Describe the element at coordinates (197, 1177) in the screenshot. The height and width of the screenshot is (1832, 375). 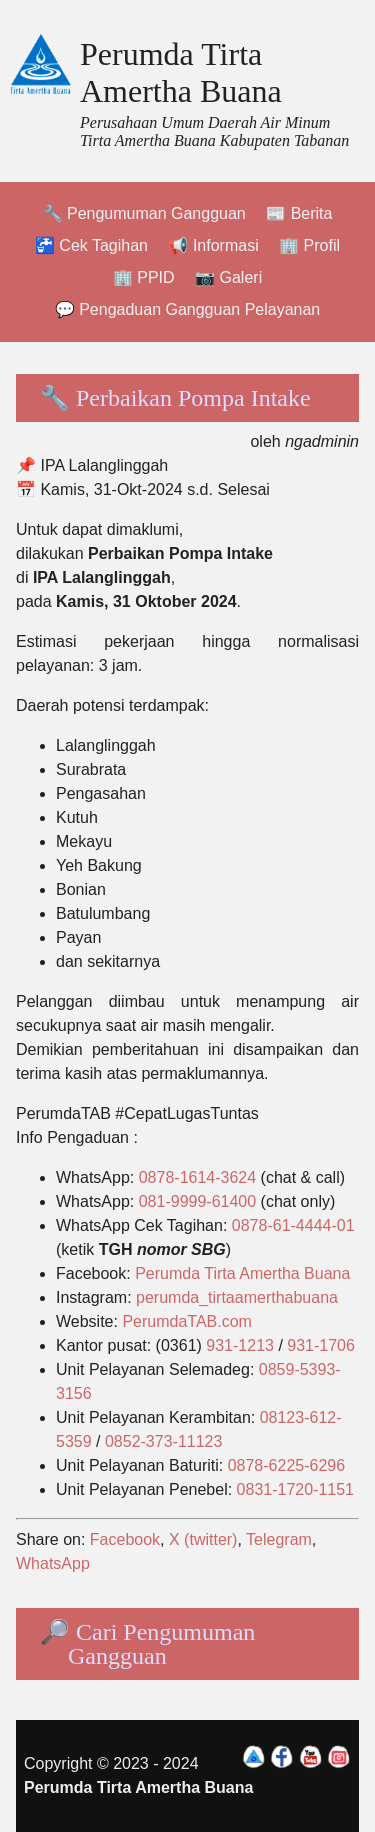
I see `0878-1614-3624` at that location.